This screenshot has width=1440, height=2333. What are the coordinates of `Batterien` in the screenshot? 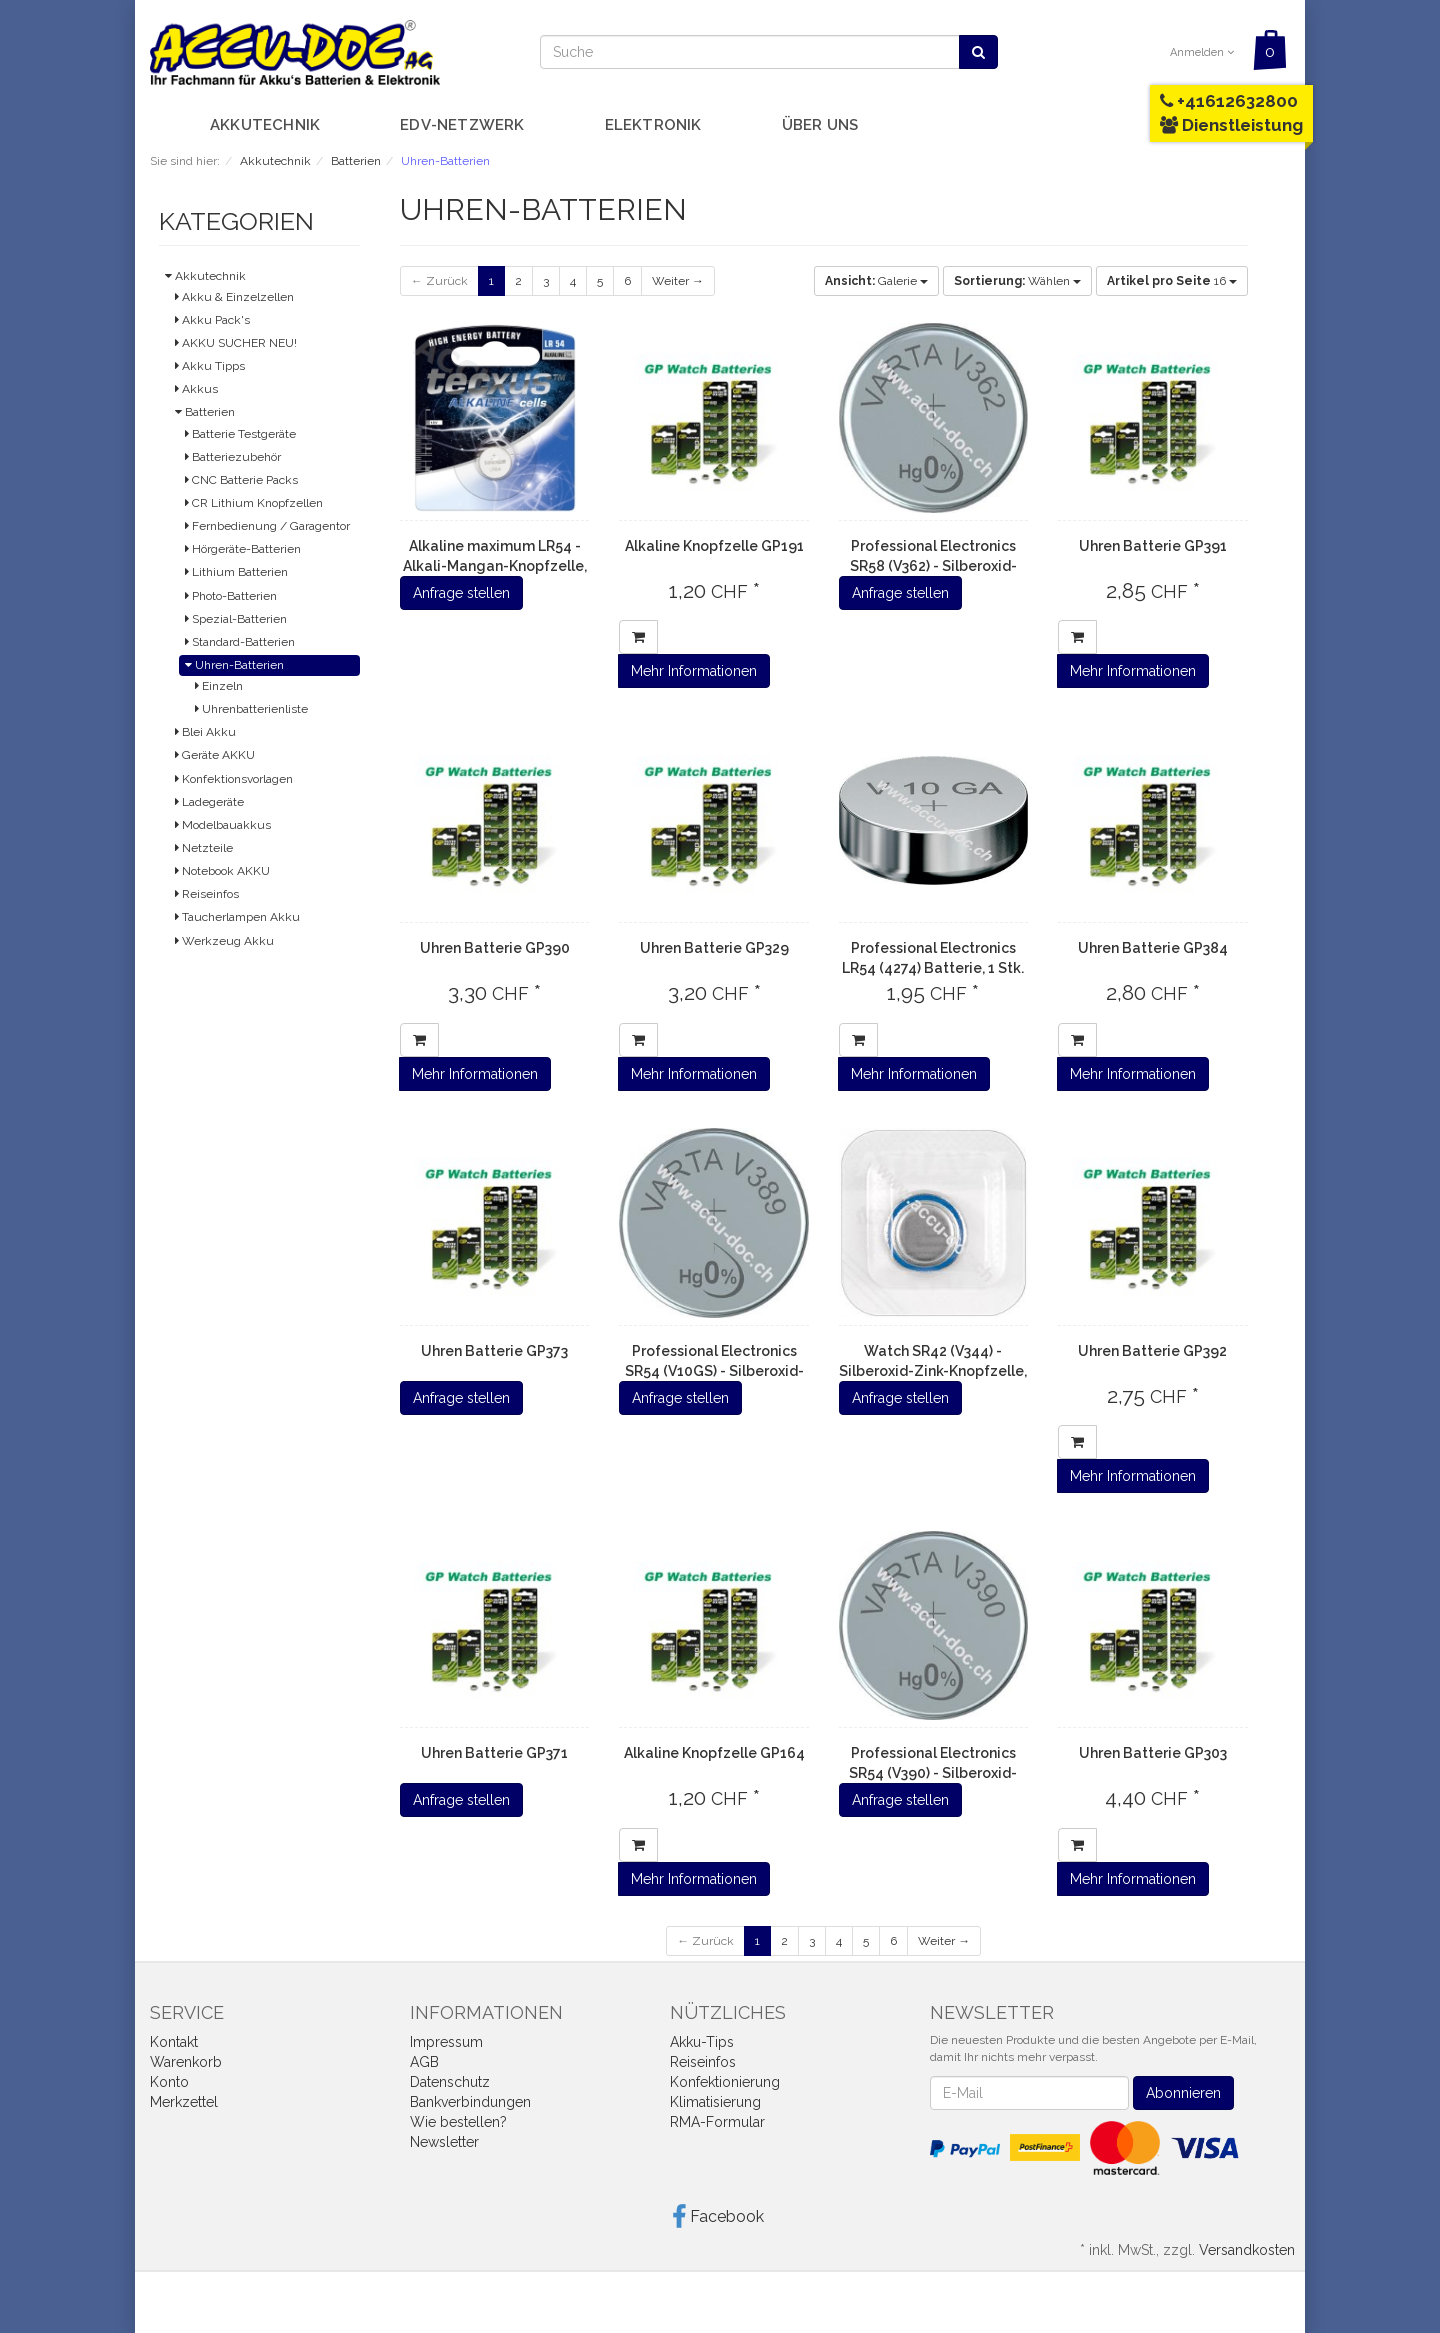 It's located at (205, 412).